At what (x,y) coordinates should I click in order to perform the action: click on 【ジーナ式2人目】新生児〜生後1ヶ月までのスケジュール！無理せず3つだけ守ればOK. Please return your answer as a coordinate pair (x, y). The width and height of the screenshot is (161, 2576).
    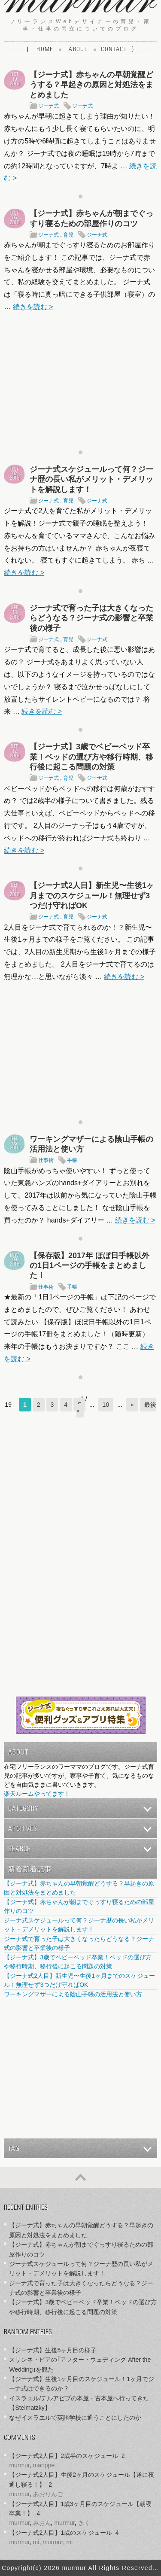
    Looking at the image, I should click on (92, 895).